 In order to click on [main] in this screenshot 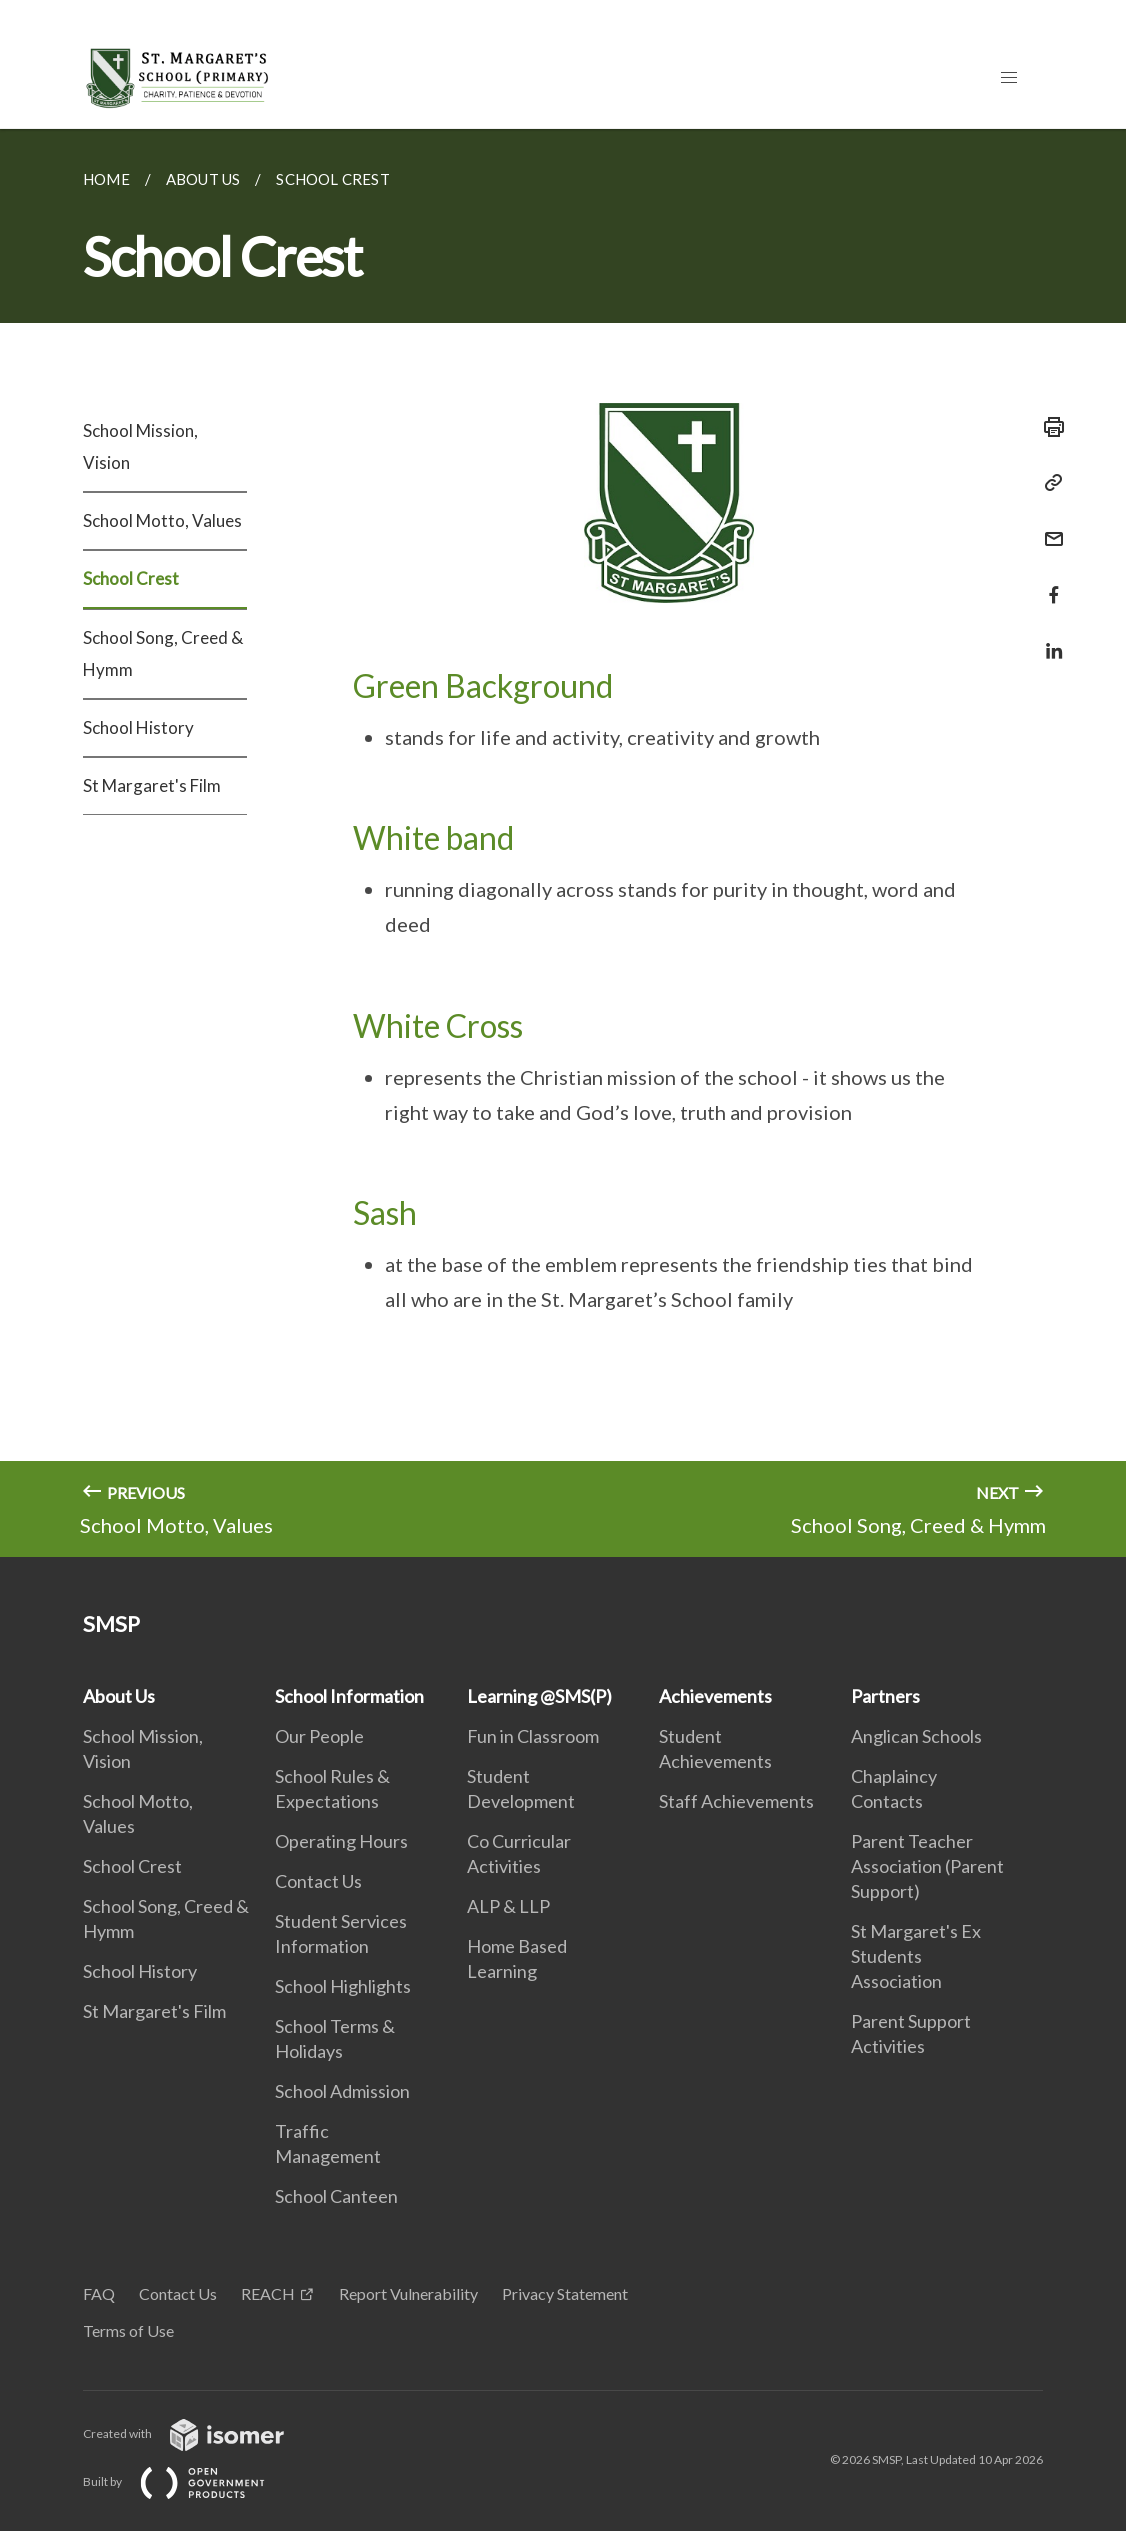, I will do `click(563, 843)`.